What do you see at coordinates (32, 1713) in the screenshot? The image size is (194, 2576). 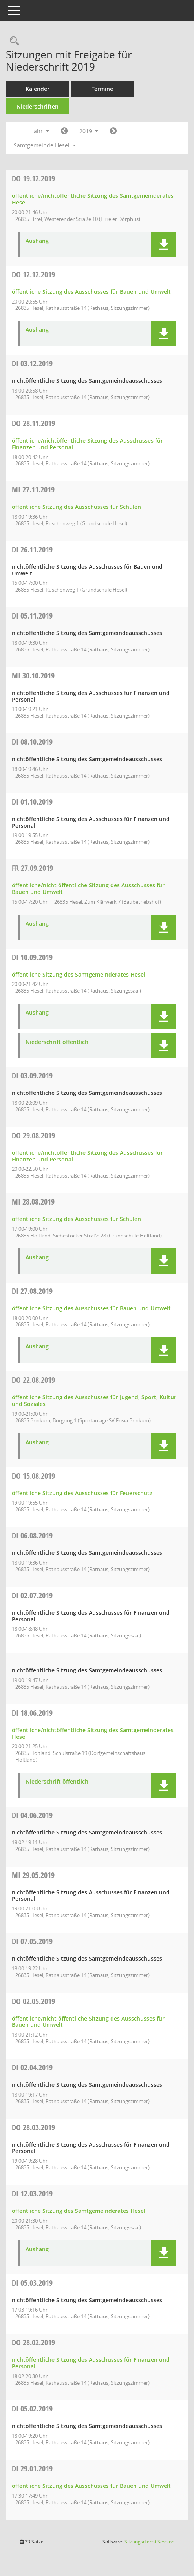 I see `18.06.2019` at bounding box center [32, 1713].